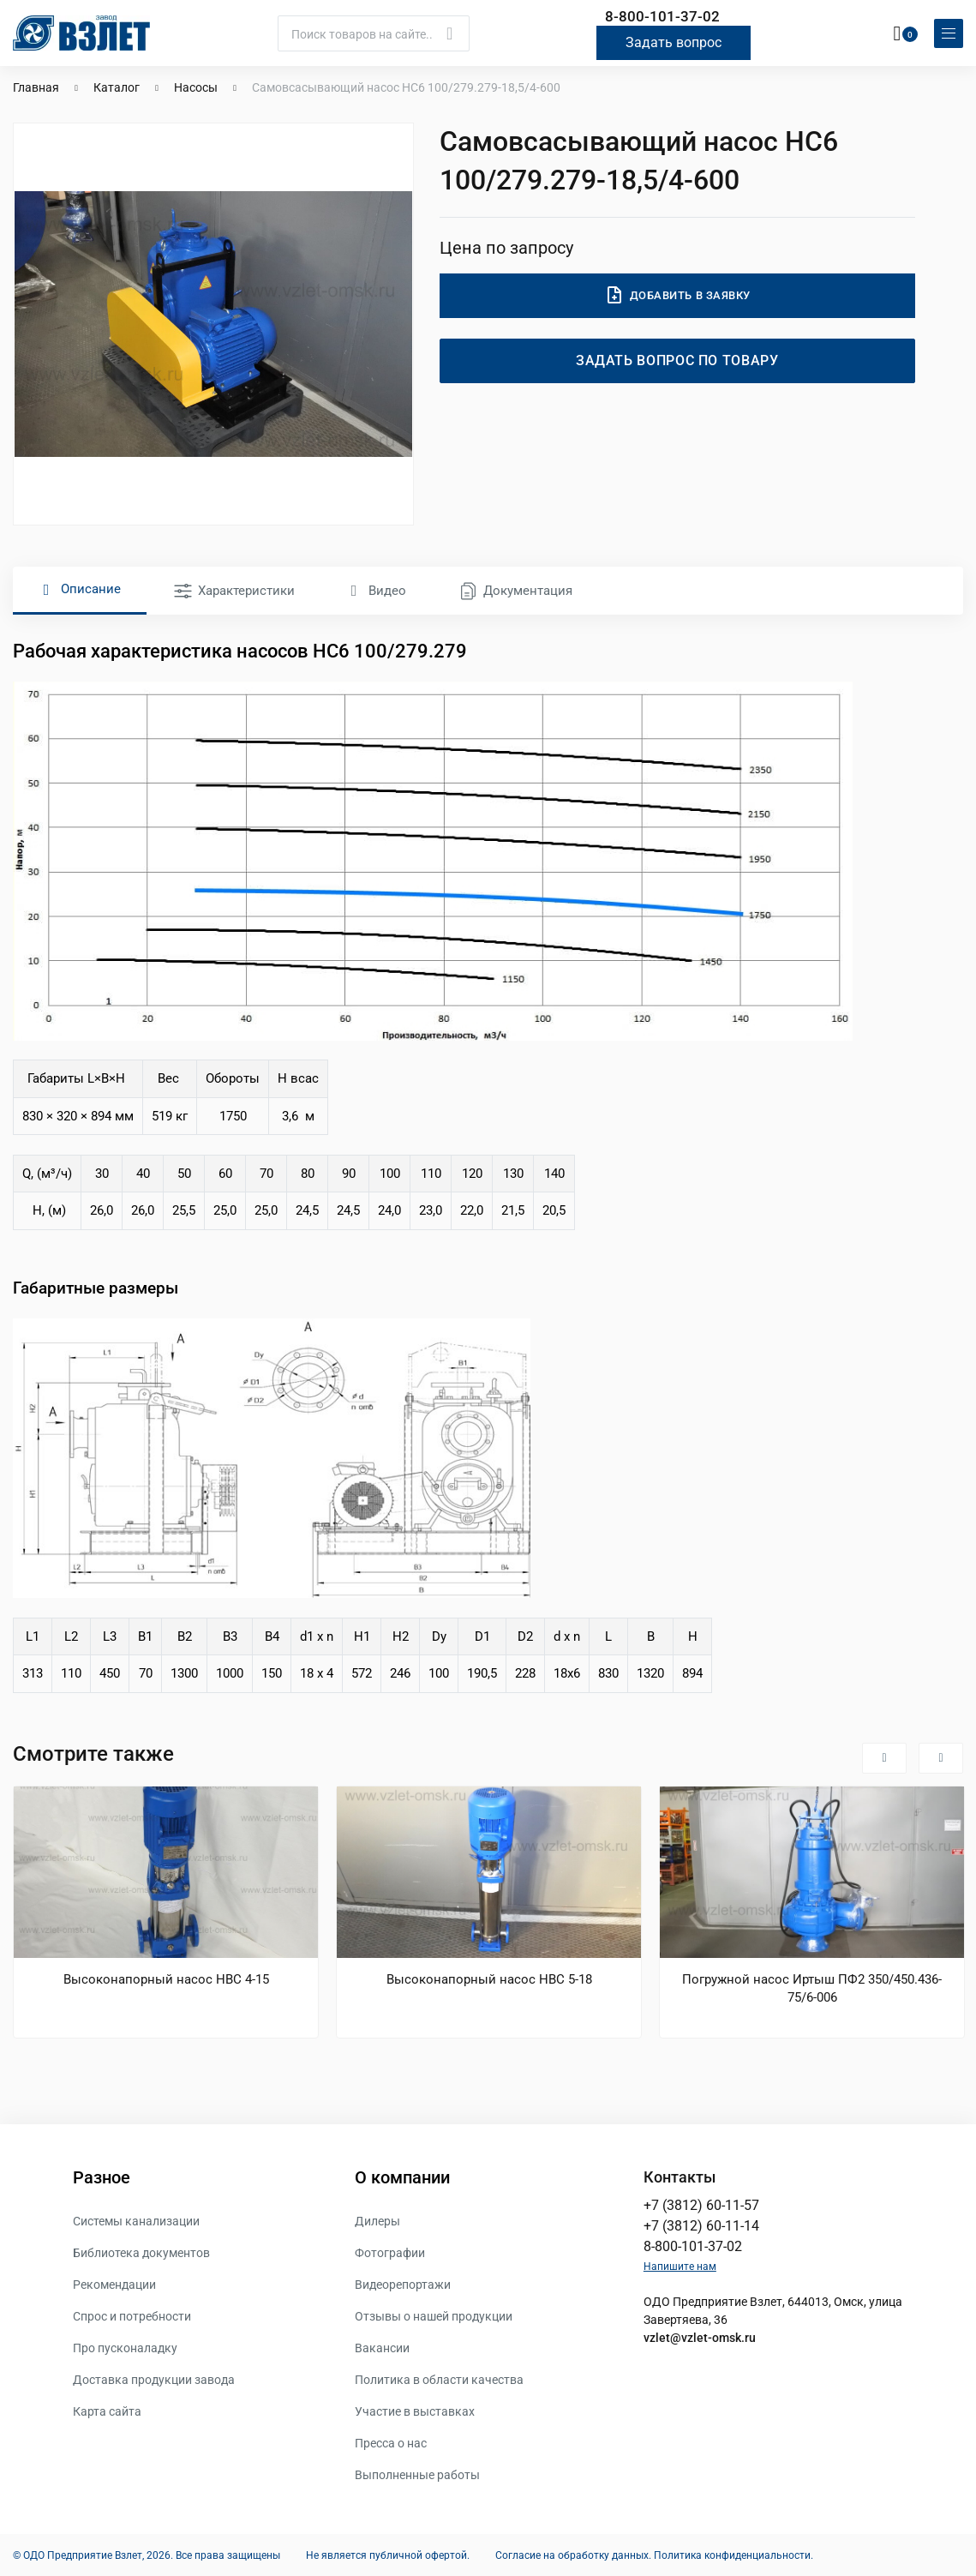 The height and width of the screenshot is (2576, 976). What do you see at coordinates (403, 2284) in the screenshot?
I see `Видеорепортажи` at bounding box center [403, 2284].